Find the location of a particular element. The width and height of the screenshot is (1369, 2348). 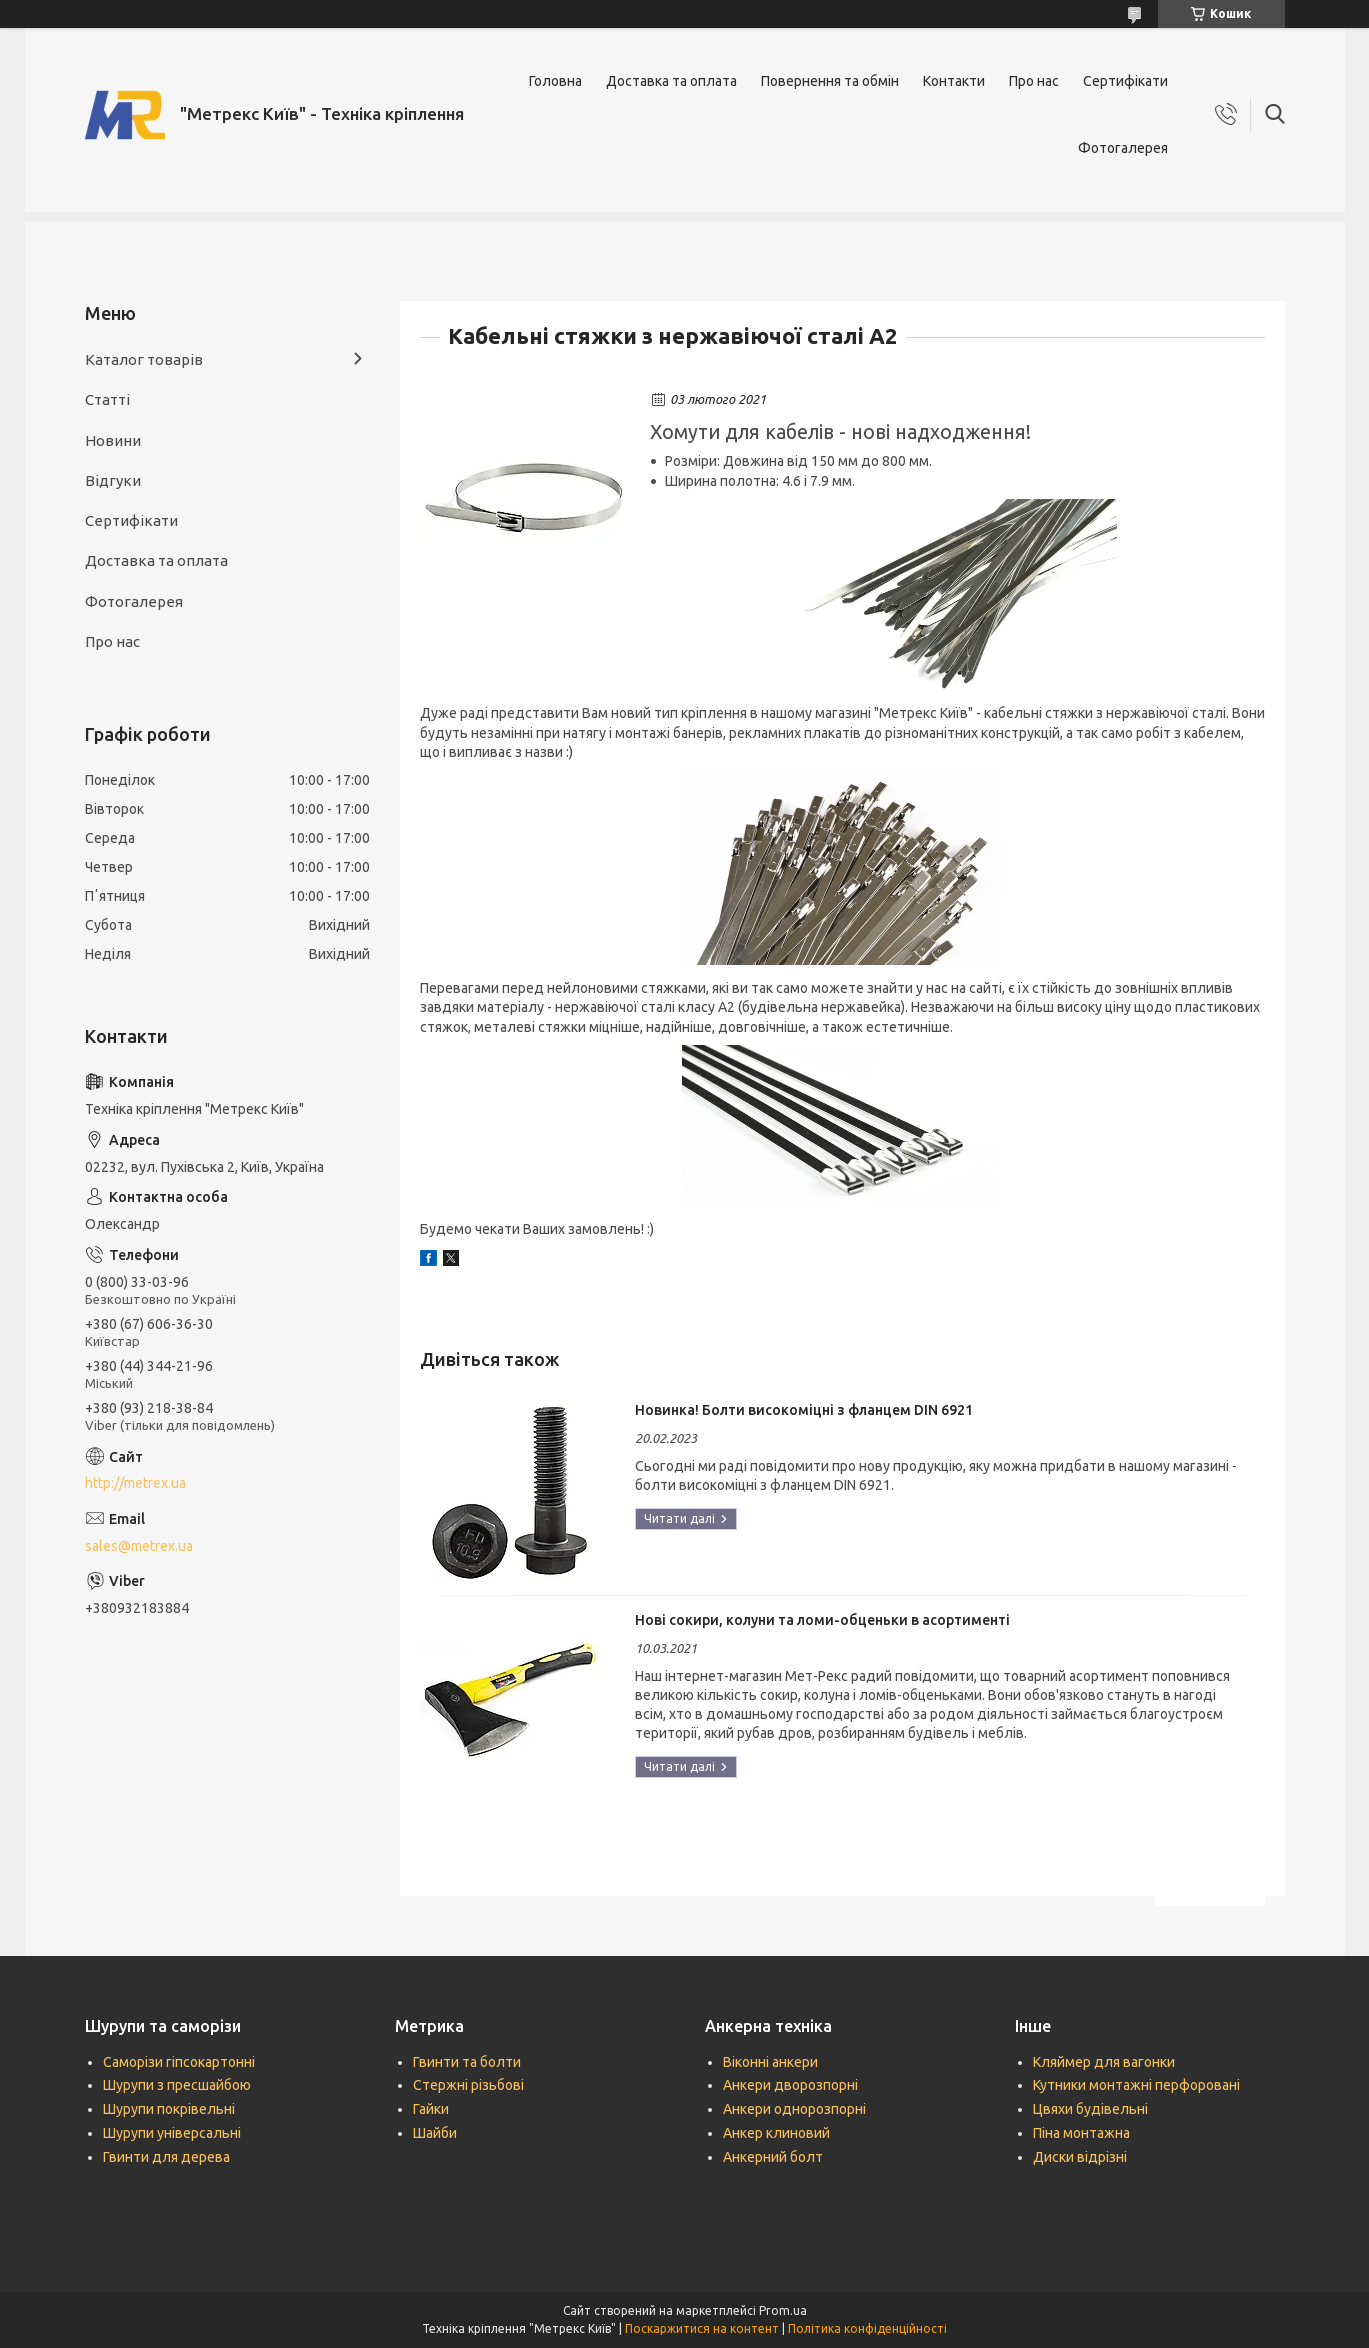

Шурупи з пресшайбою is located at coordinates (177, 2085).